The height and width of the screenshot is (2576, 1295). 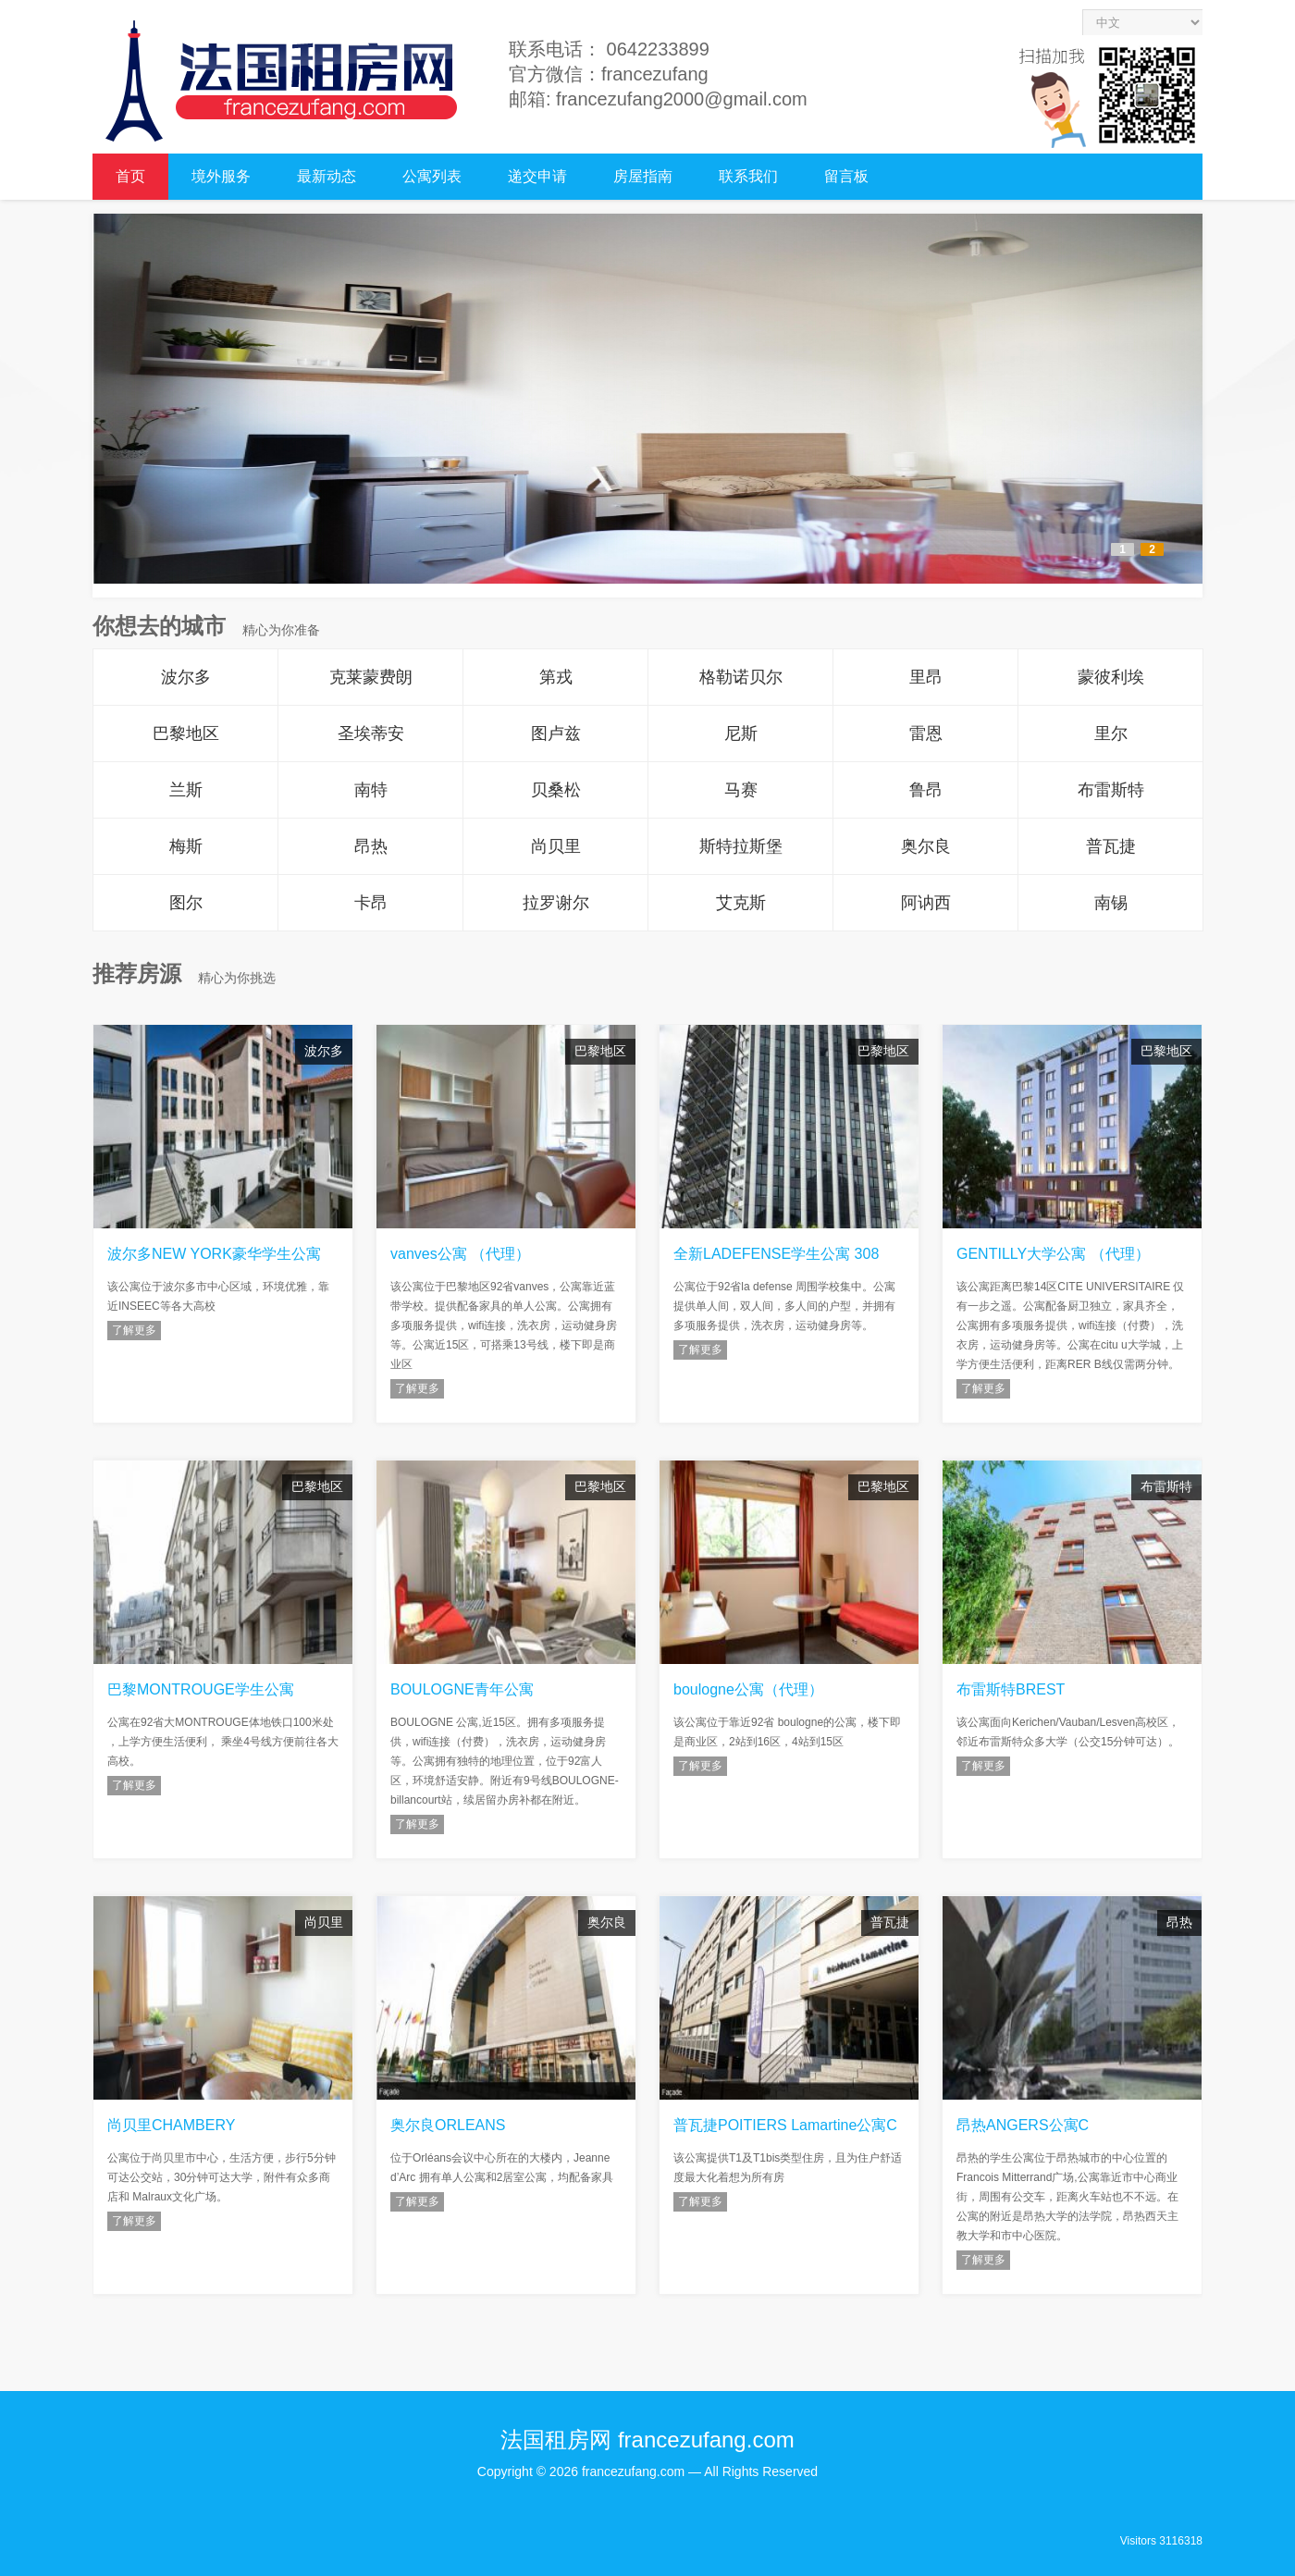 What do you see at coordinates (1111, 677) in the screenshot?
I see `蒙彼利埃` at bounding box center [1111, 677].